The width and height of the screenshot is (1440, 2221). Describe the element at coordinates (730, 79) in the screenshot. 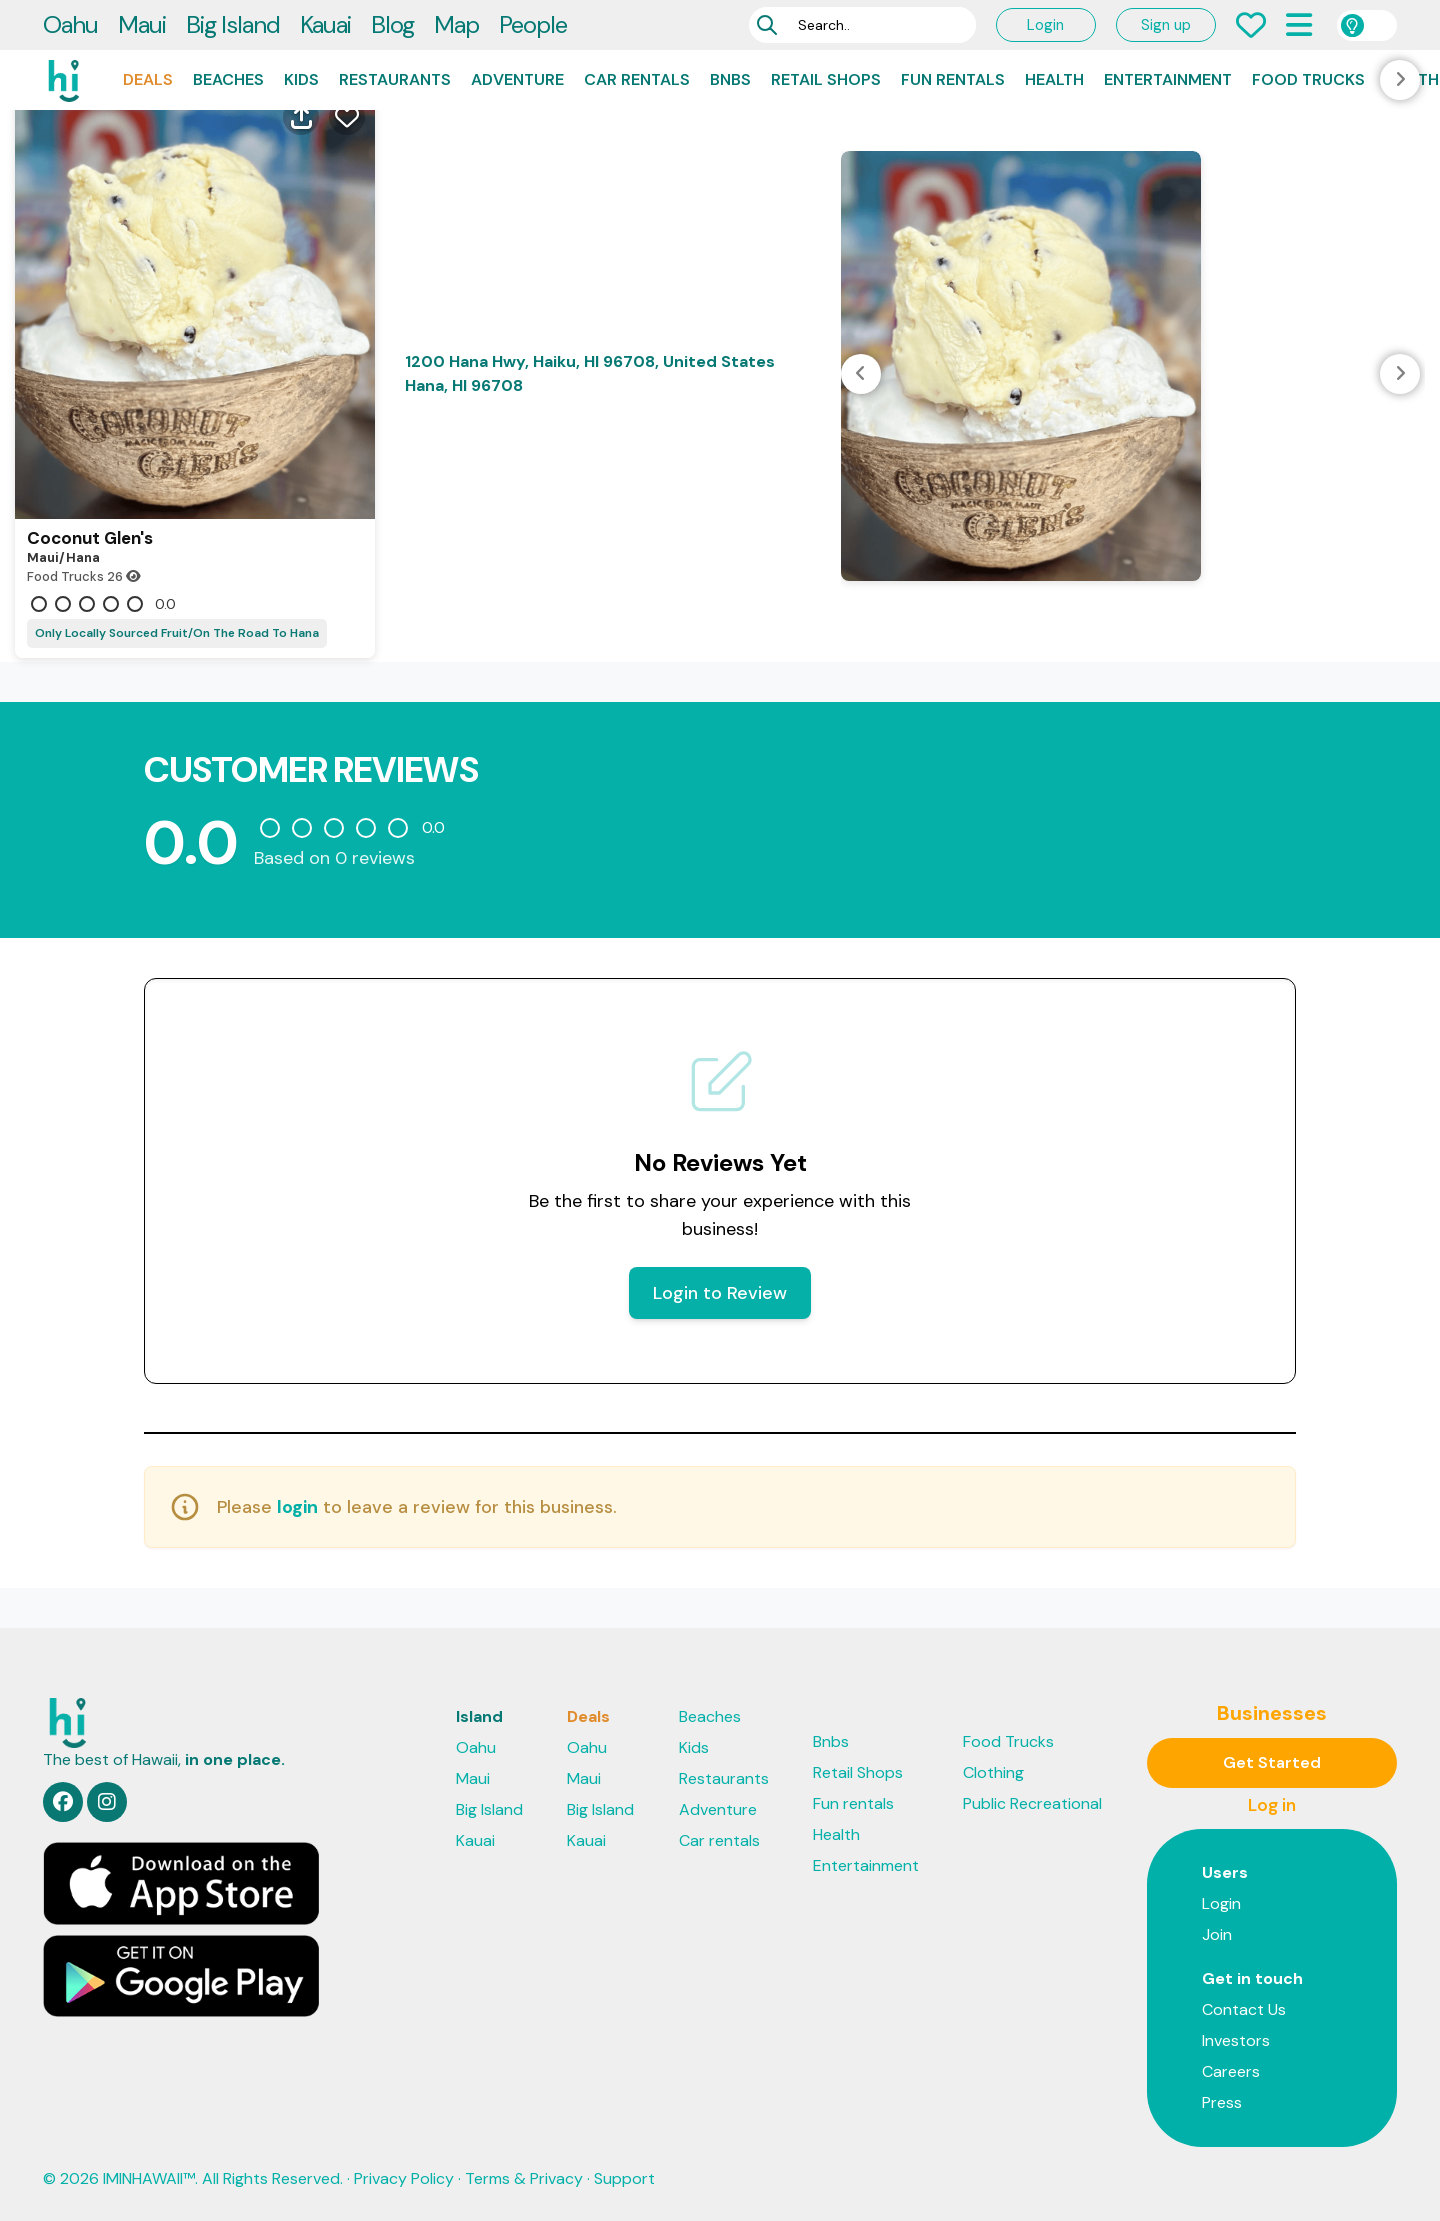

I see `Bnbs` at that location.